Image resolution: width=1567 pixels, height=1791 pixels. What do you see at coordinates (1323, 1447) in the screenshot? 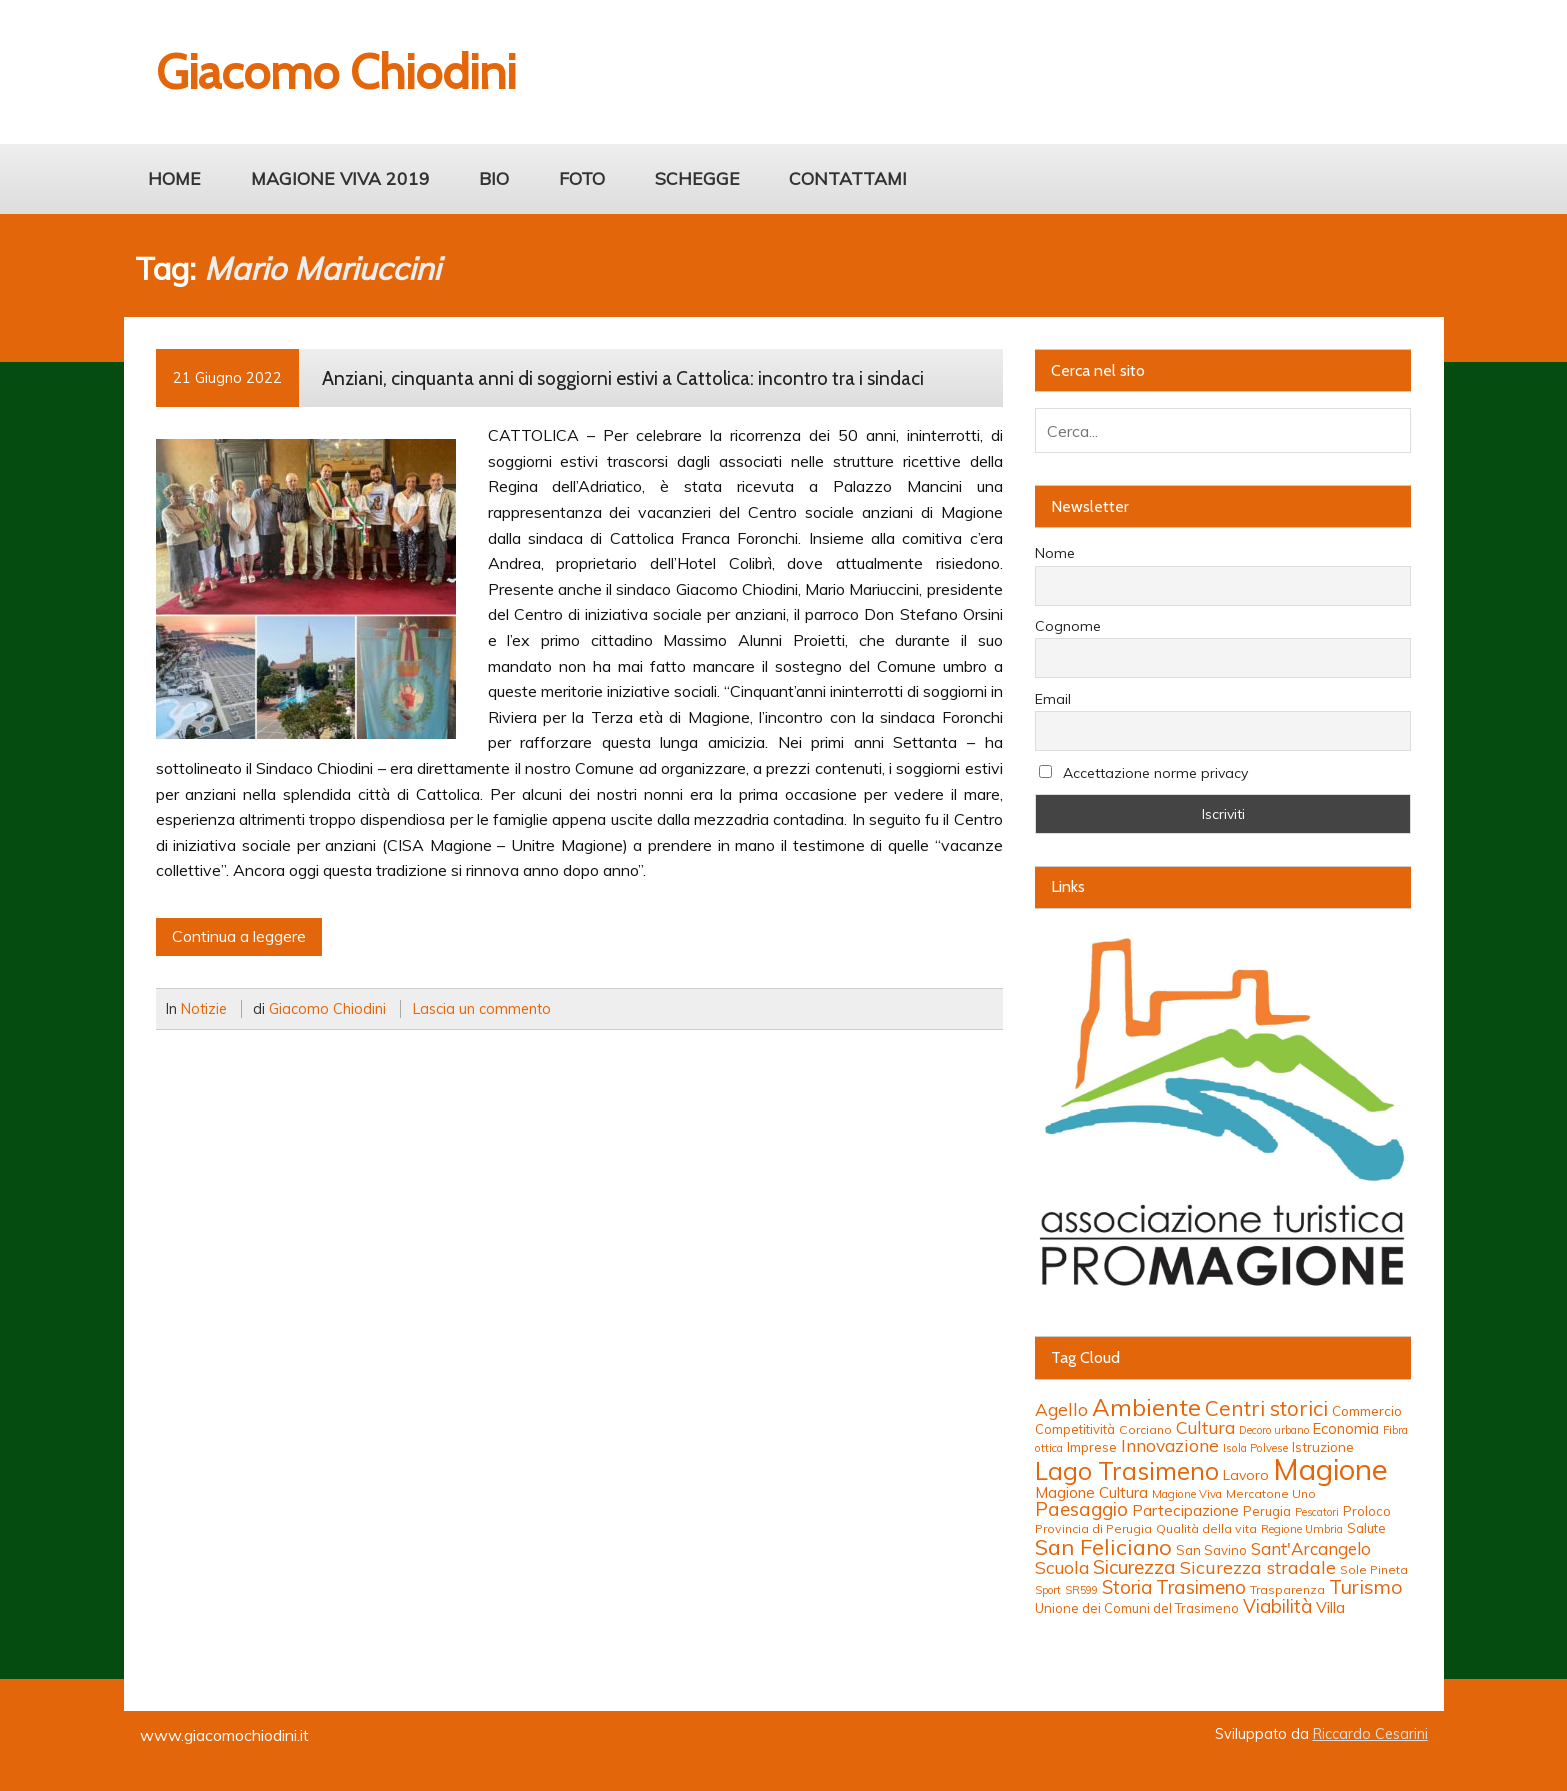
I see `Istruzione [Istruzione (15 elementi)]` at bounding box center [1323, 1447].